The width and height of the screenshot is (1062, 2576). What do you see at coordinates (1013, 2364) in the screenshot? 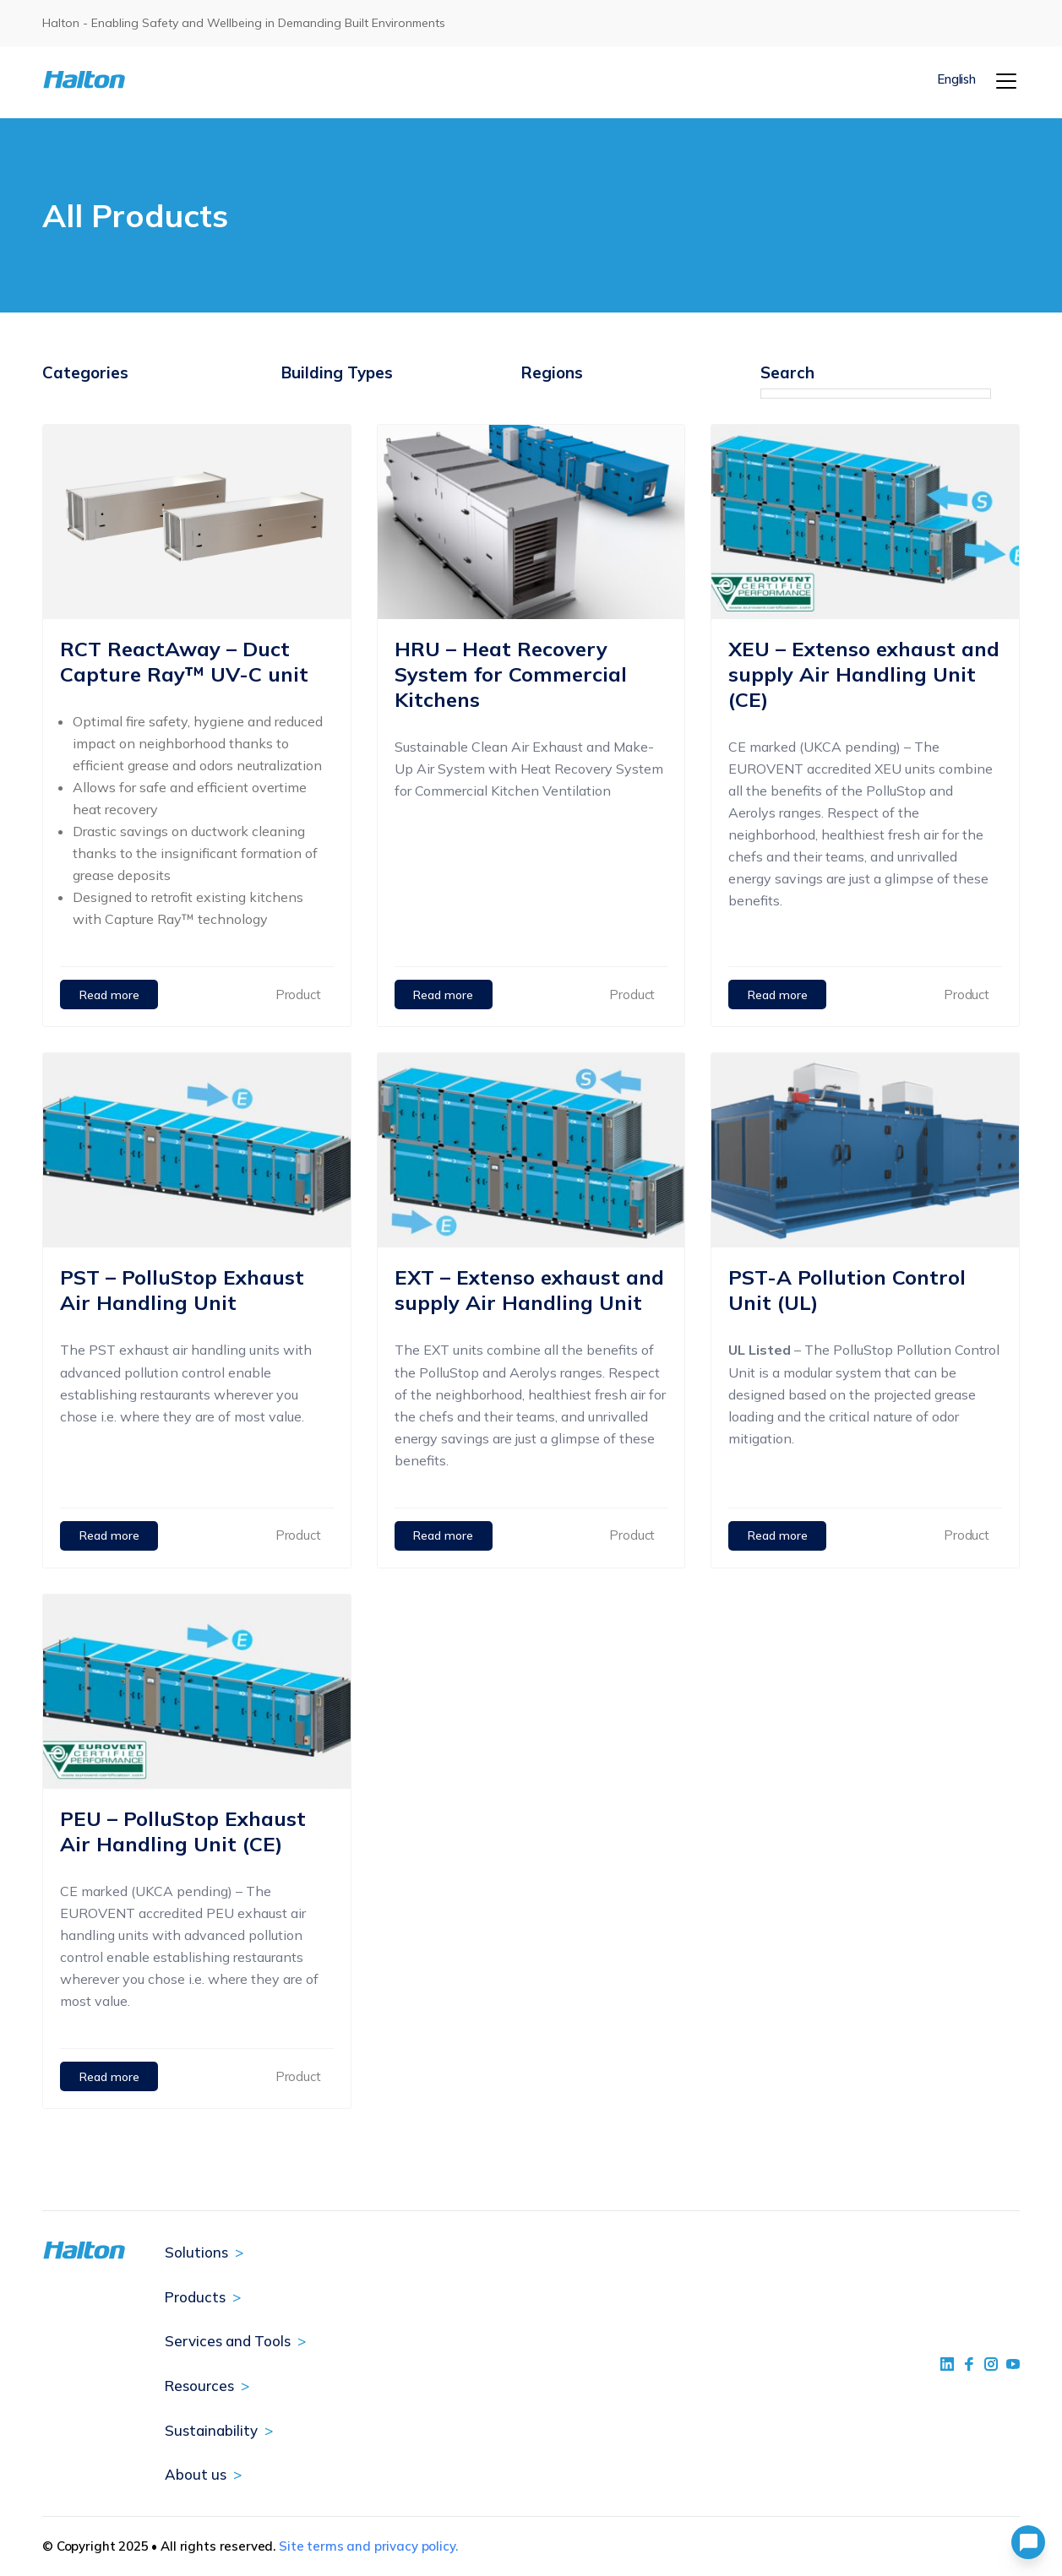
I see `[social link 4]` at bounding box center [1013, 2364].